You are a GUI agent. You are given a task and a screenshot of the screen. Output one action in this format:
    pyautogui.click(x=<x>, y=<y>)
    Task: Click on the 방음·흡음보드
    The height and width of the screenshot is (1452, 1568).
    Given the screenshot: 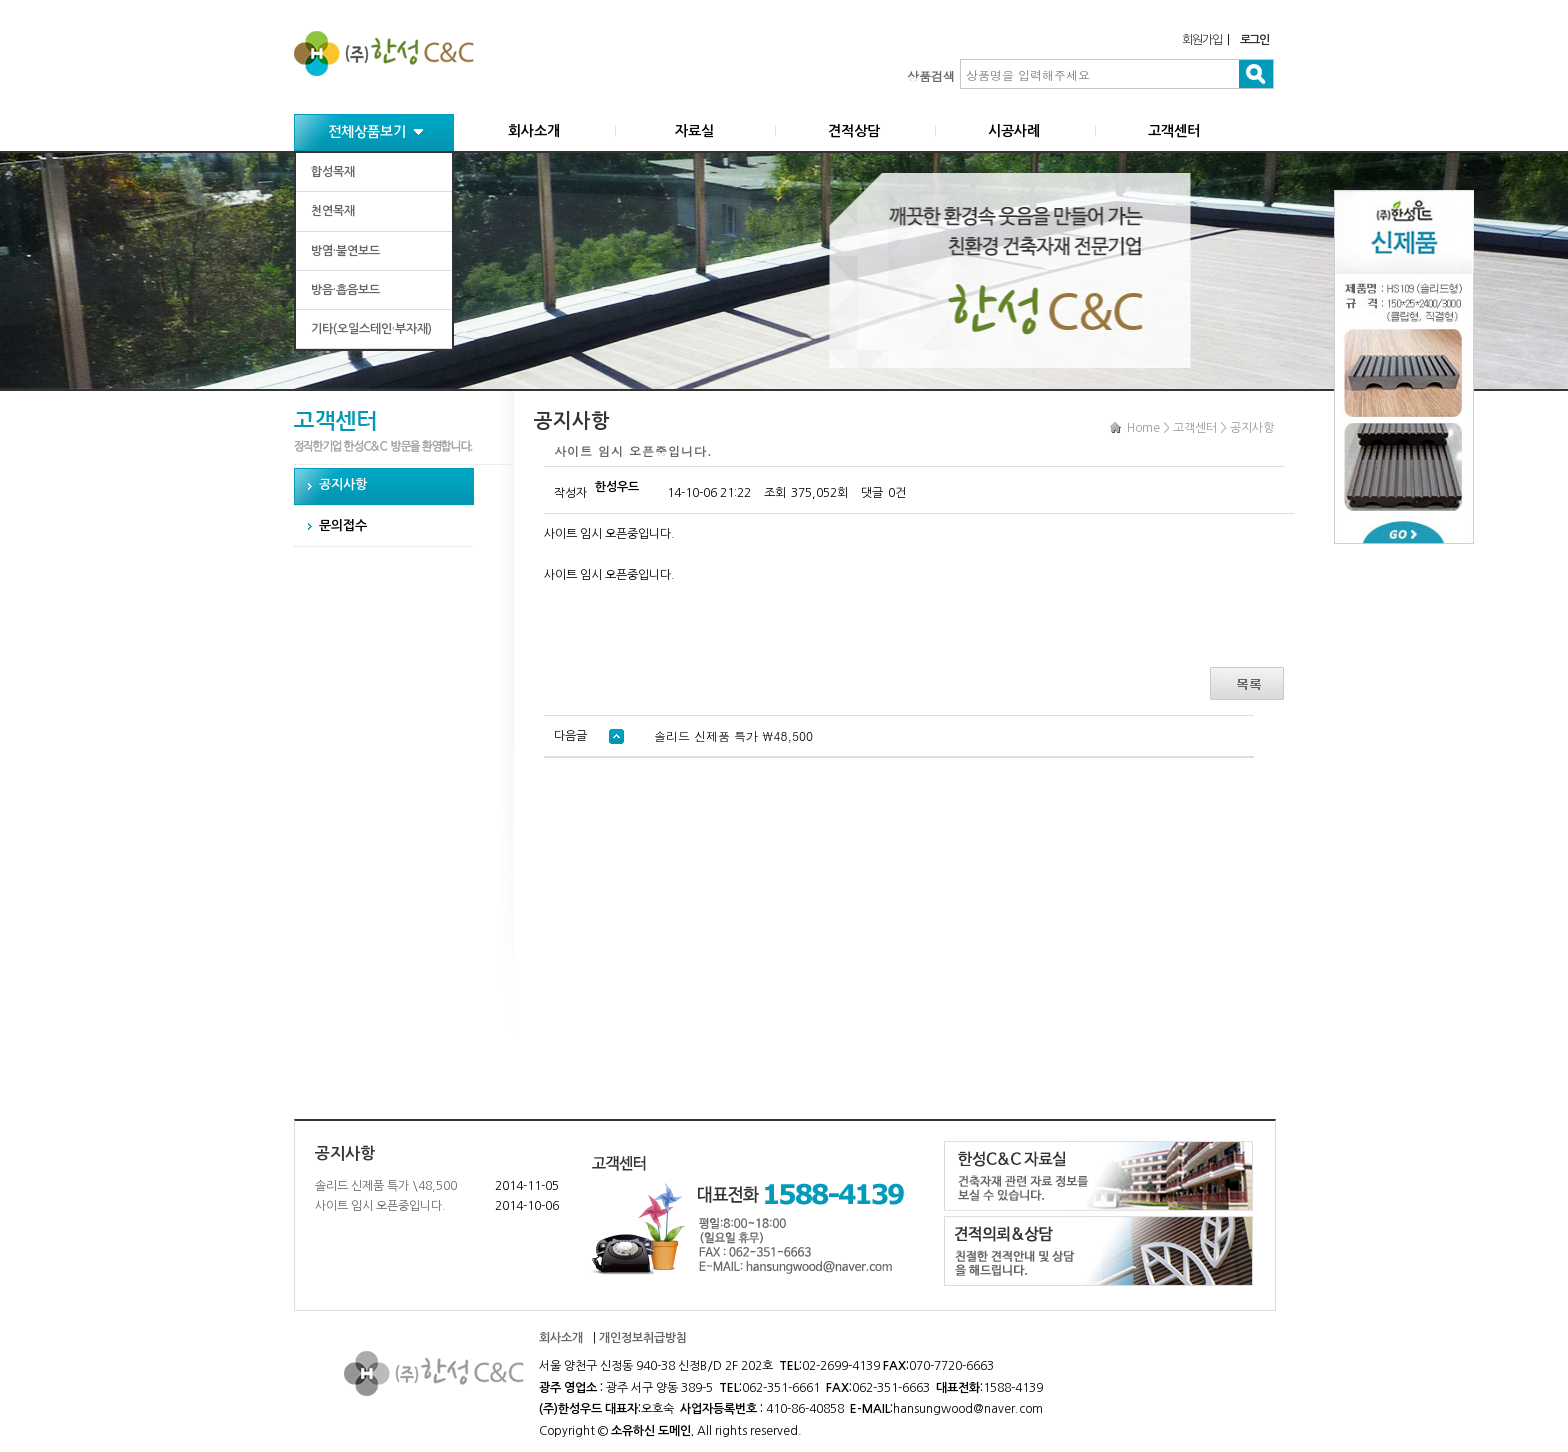 What is the action you would take?
    pyautogui.click(x=345, y=290)
    